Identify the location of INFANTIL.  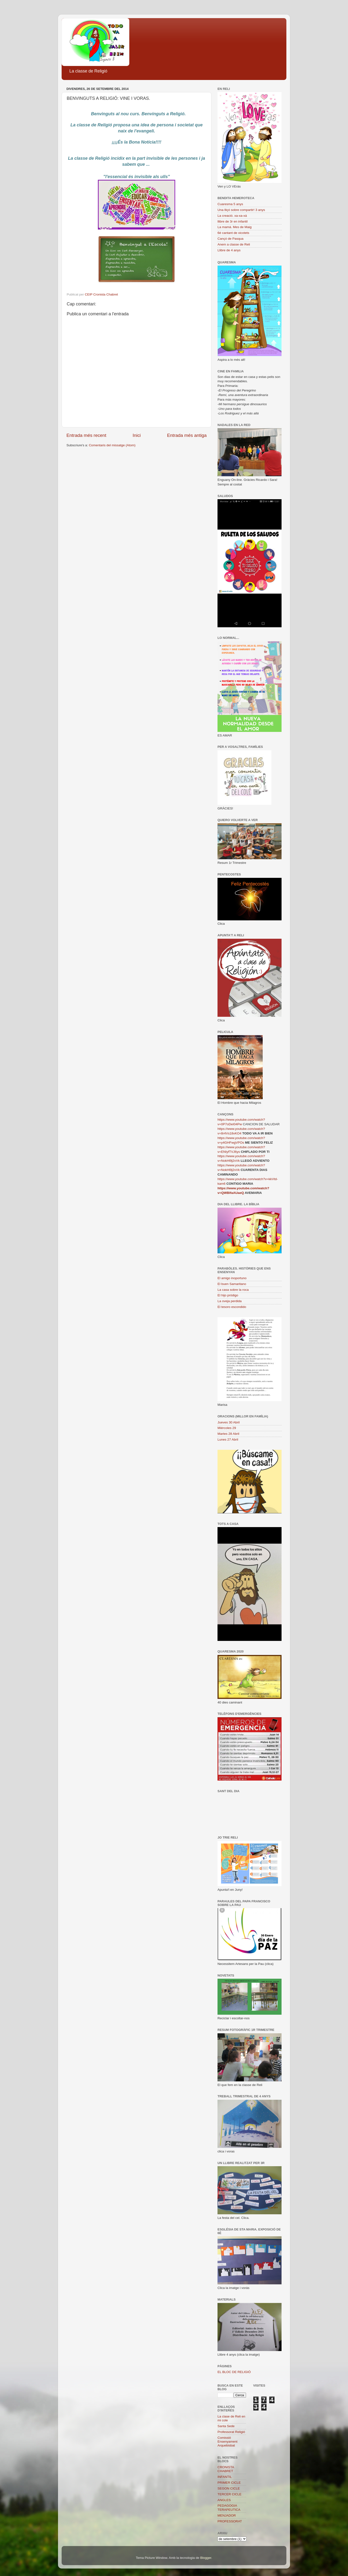
(225, 2477).